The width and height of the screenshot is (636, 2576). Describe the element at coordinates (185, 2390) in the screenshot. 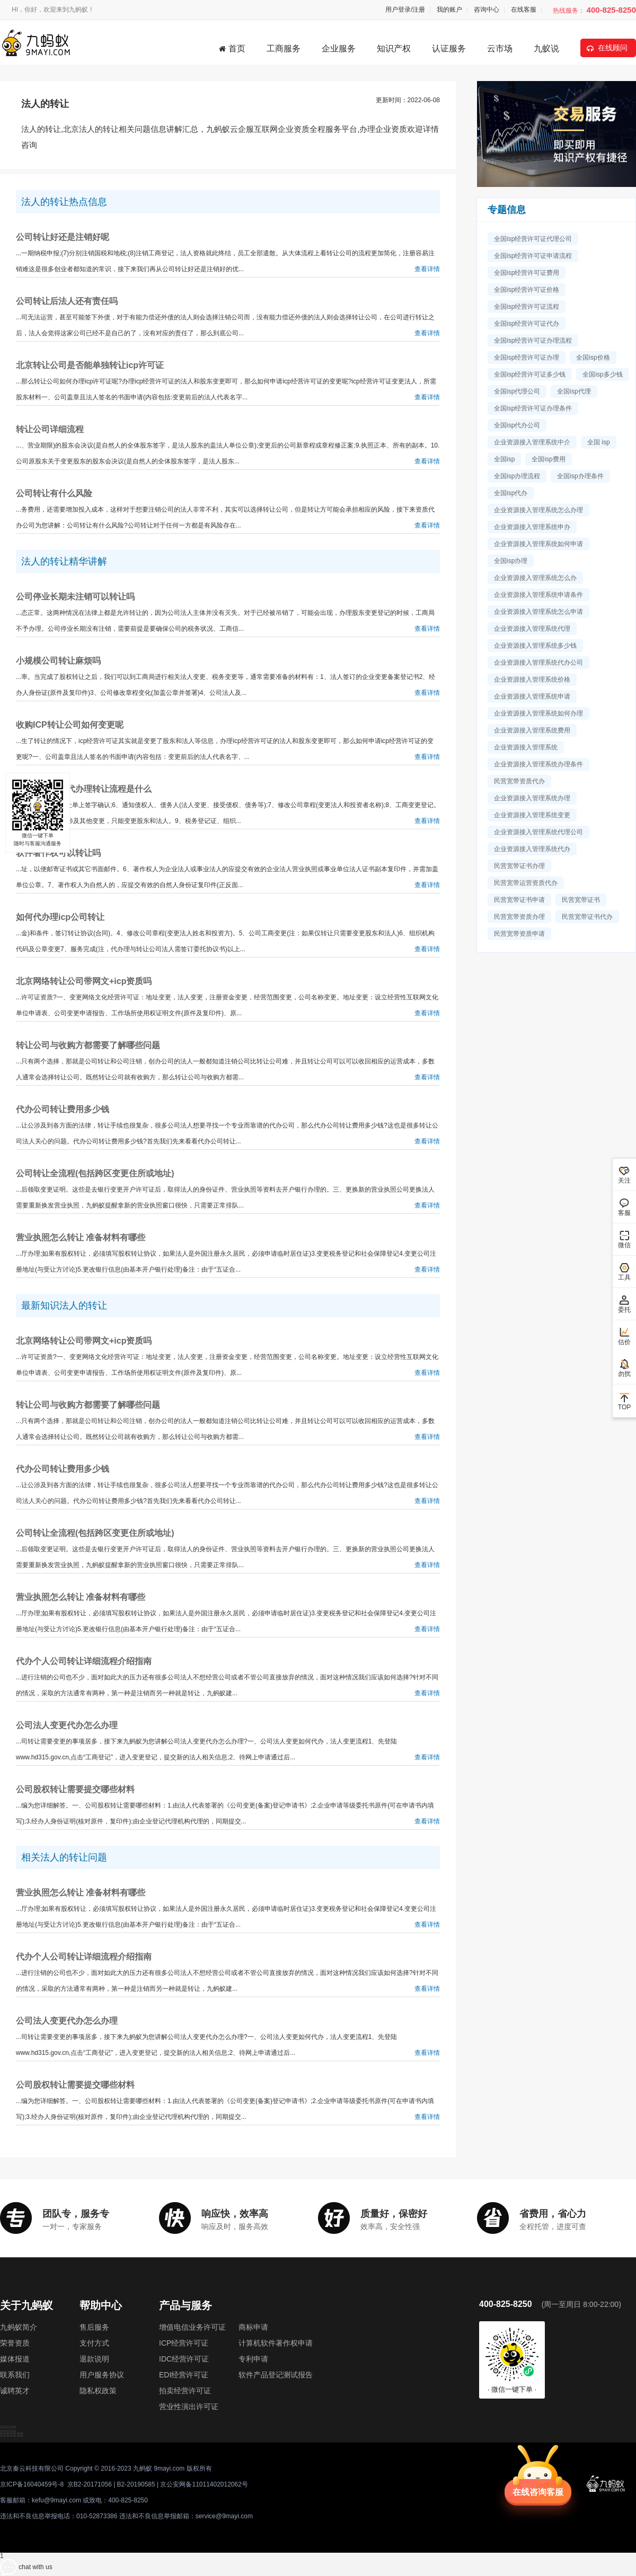

I see `拍卖经营许可证` at that location.